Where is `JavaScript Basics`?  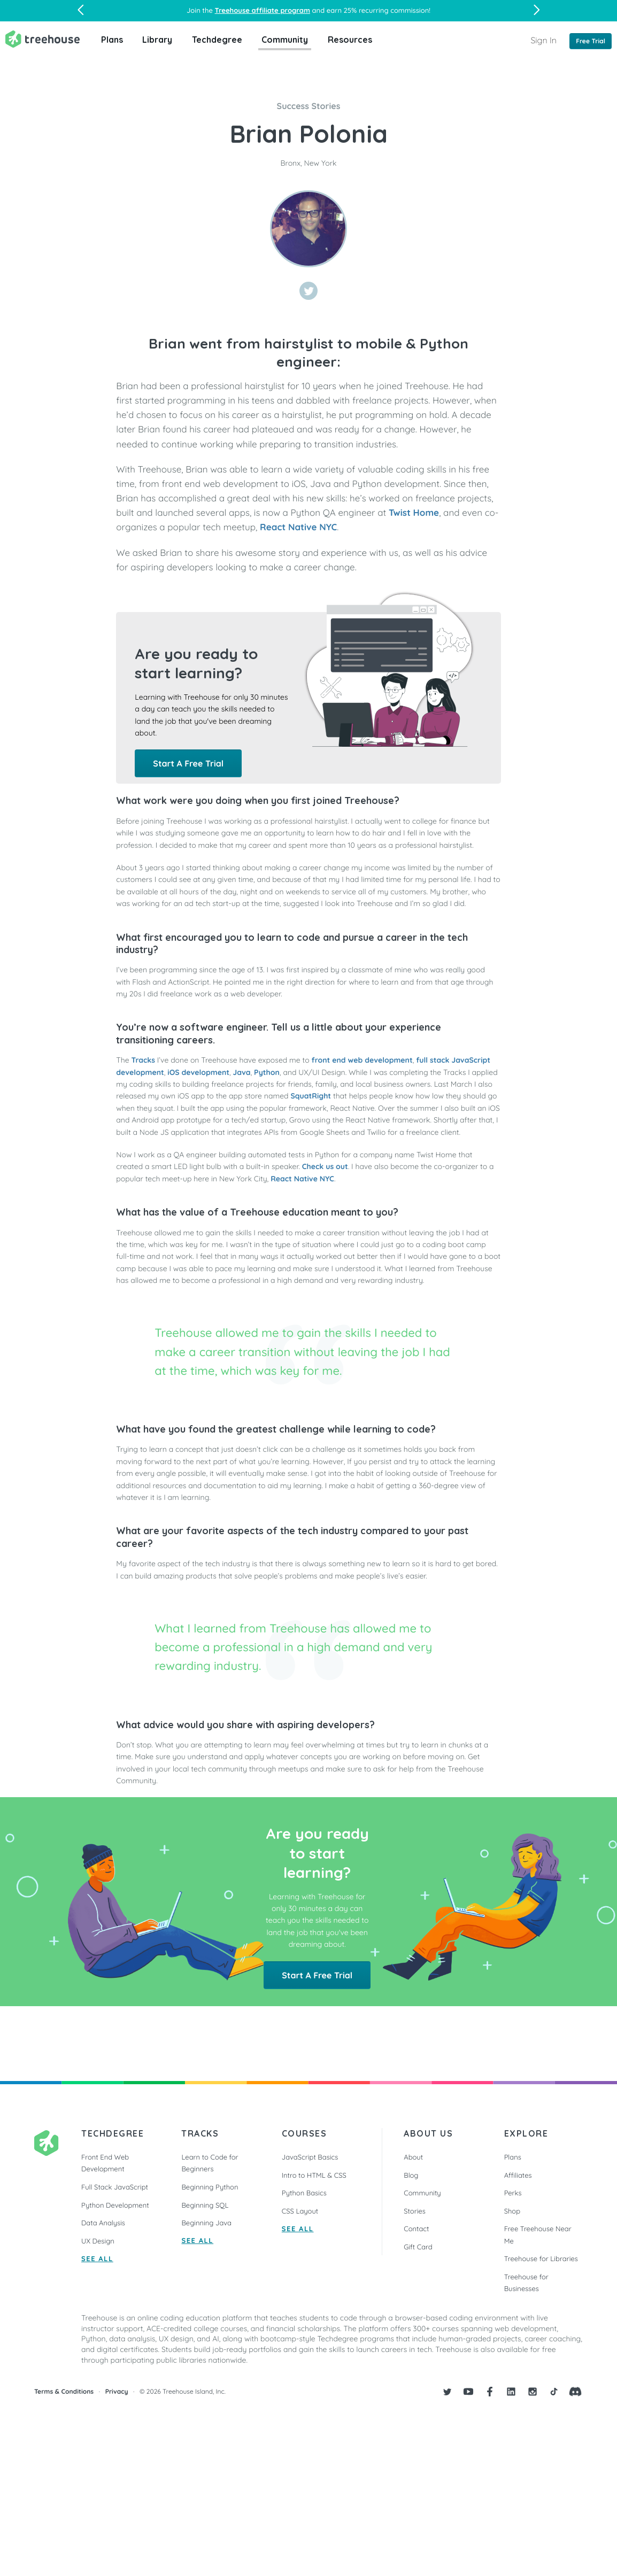
JavaScript Basics is located at coordinates (310, 2157).